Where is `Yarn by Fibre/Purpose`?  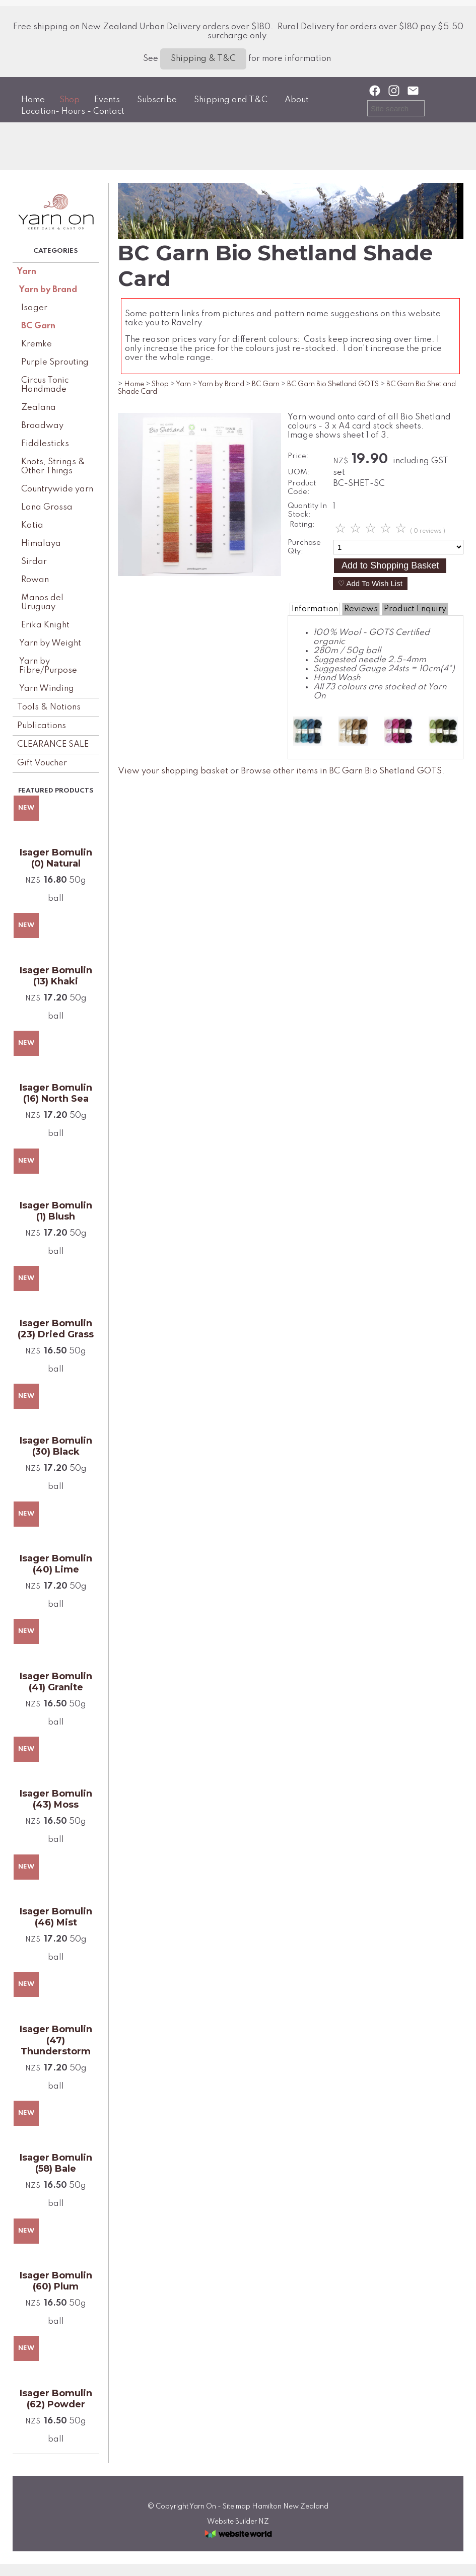
Yarn by Fibre/Purpose is located at coordinates (48, 666).